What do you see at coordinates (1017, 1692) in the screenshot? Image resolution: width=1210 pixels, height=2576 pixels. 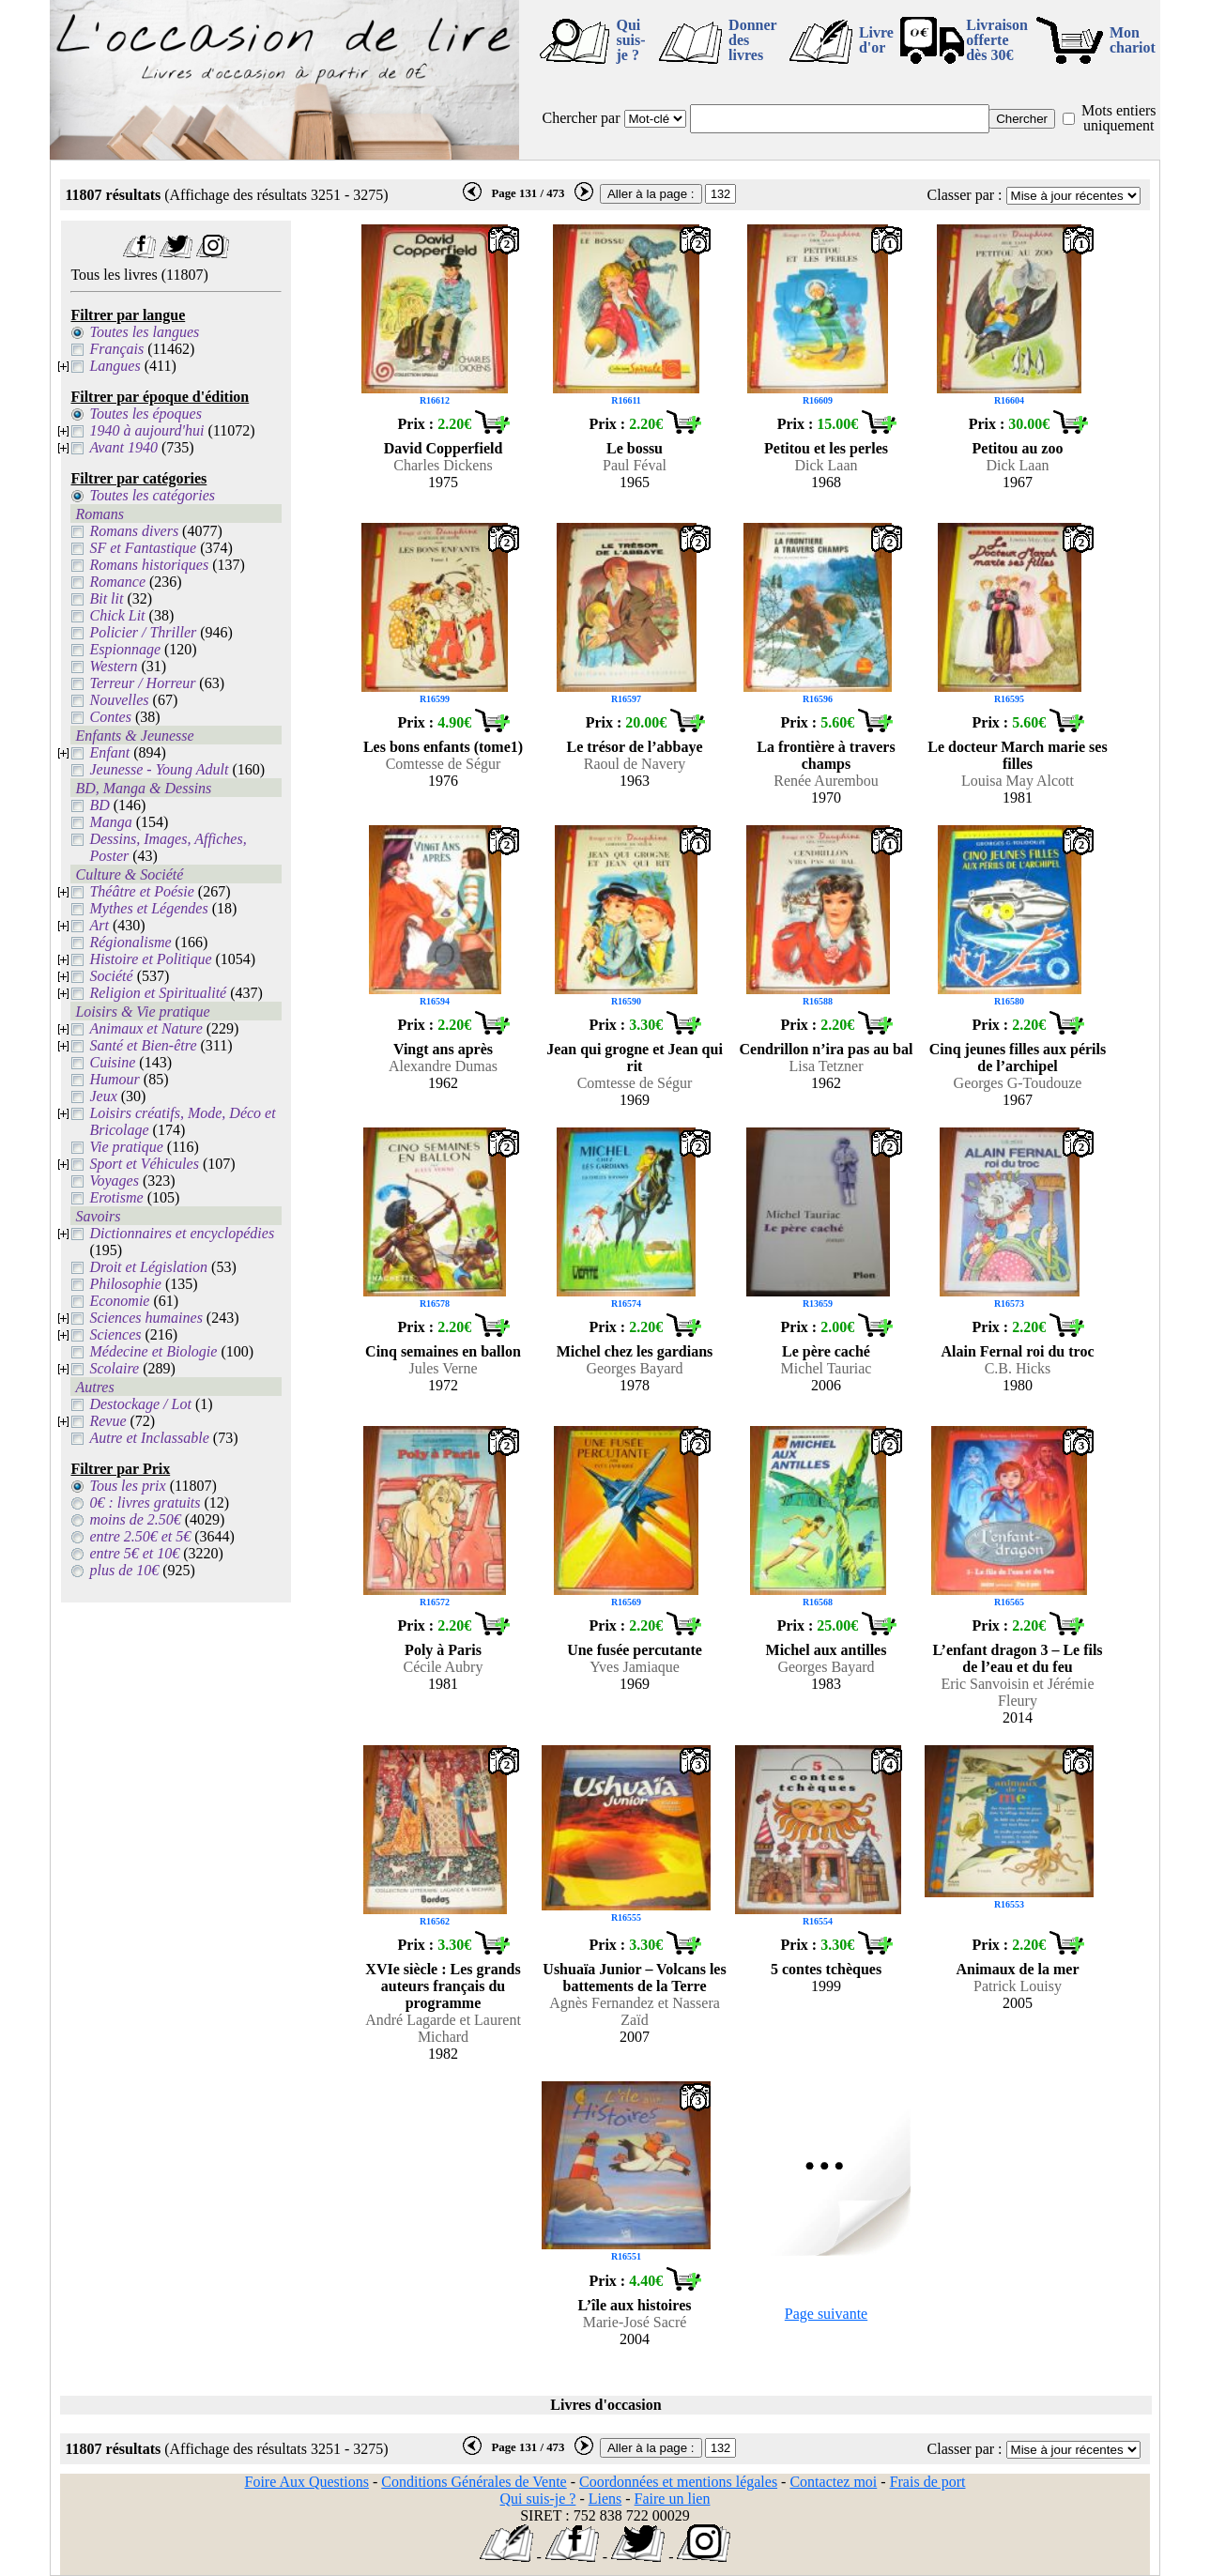 I see `Eric Sanvoisin et Jérémie Fleury` at bounding box center [1017, 1692].